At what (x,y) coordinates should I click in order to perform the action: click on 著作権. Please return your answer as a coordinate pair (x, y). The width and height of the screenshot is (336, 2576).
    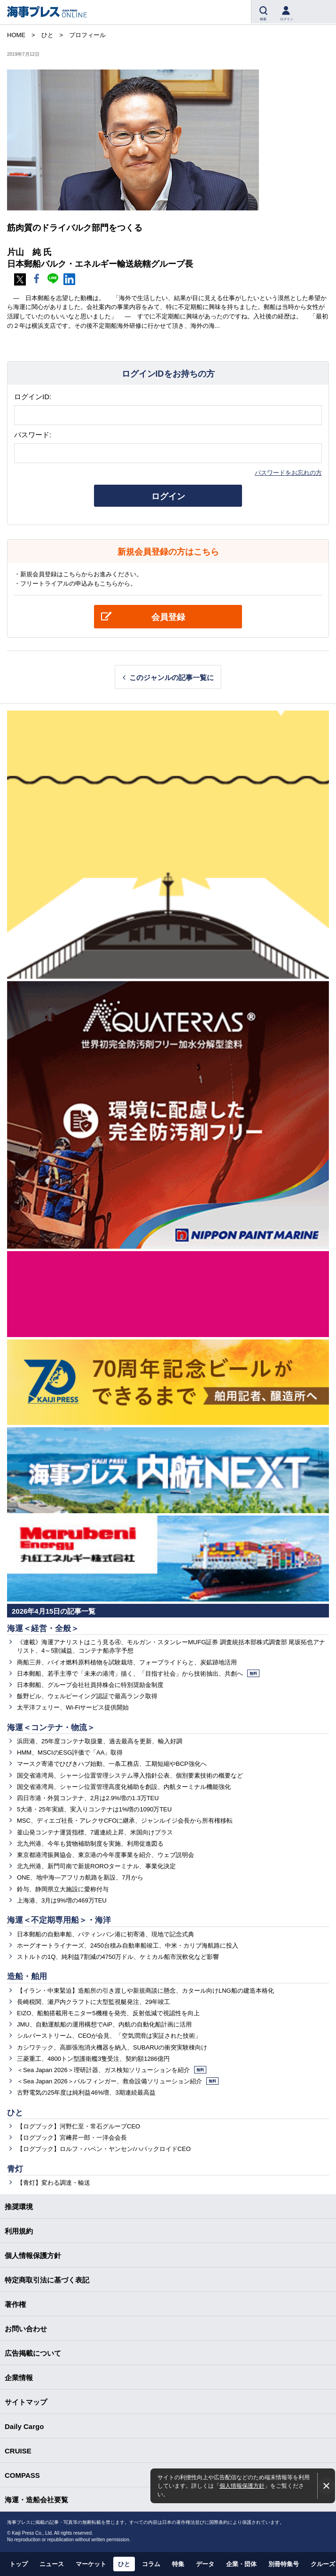
    Looking at the image, I should click on (15, 2304).